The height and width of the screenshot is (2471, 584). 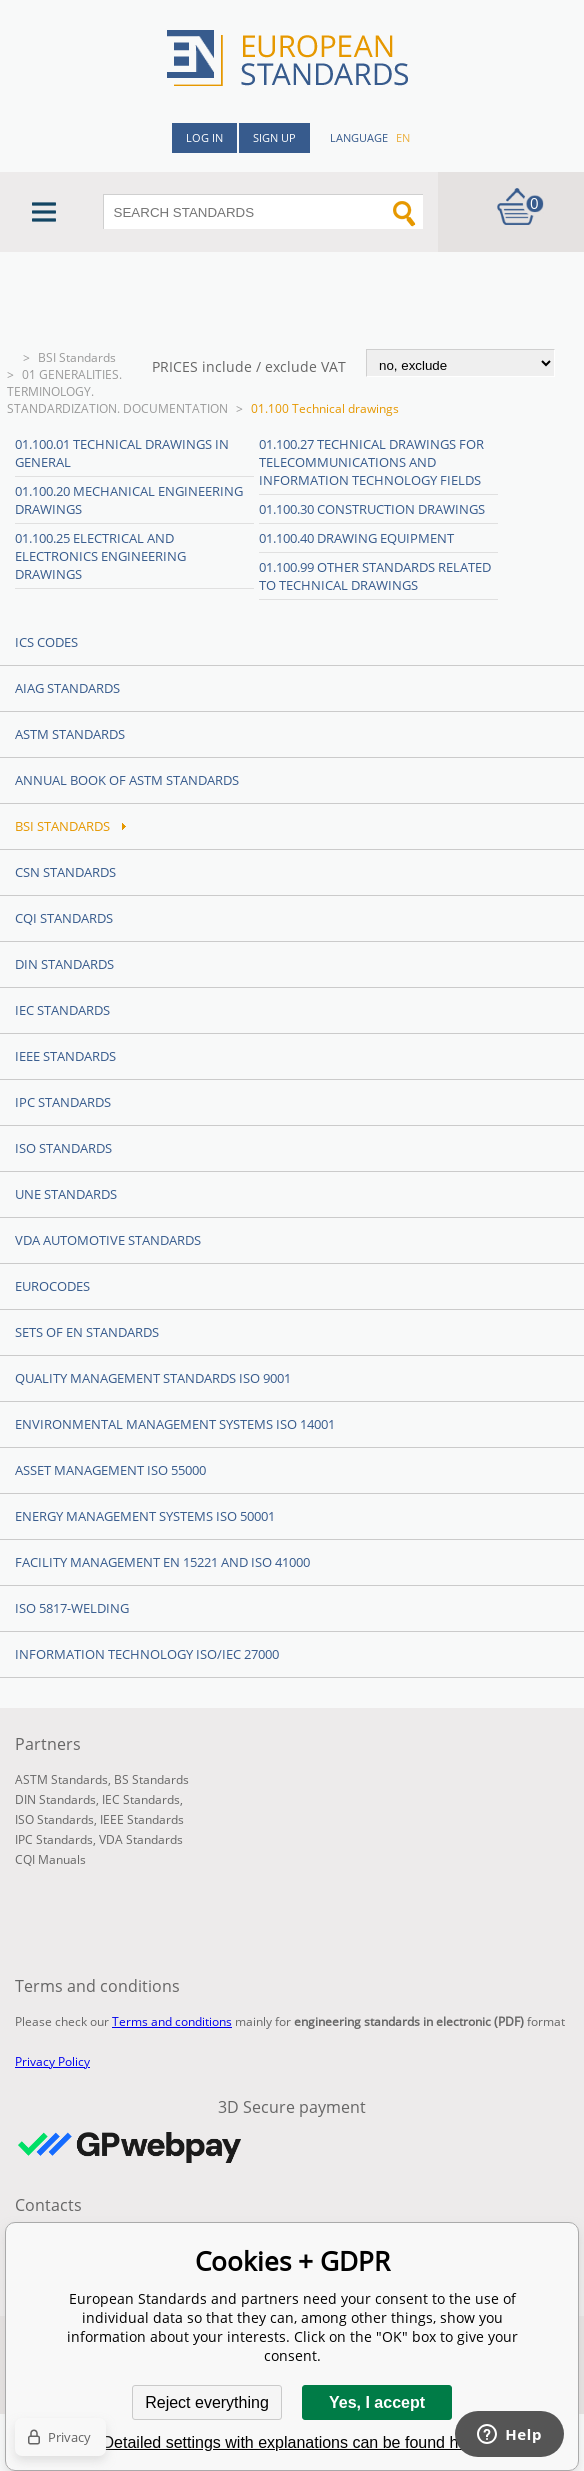 I want to click on VDA Standards, so click(x=141, y=1839).